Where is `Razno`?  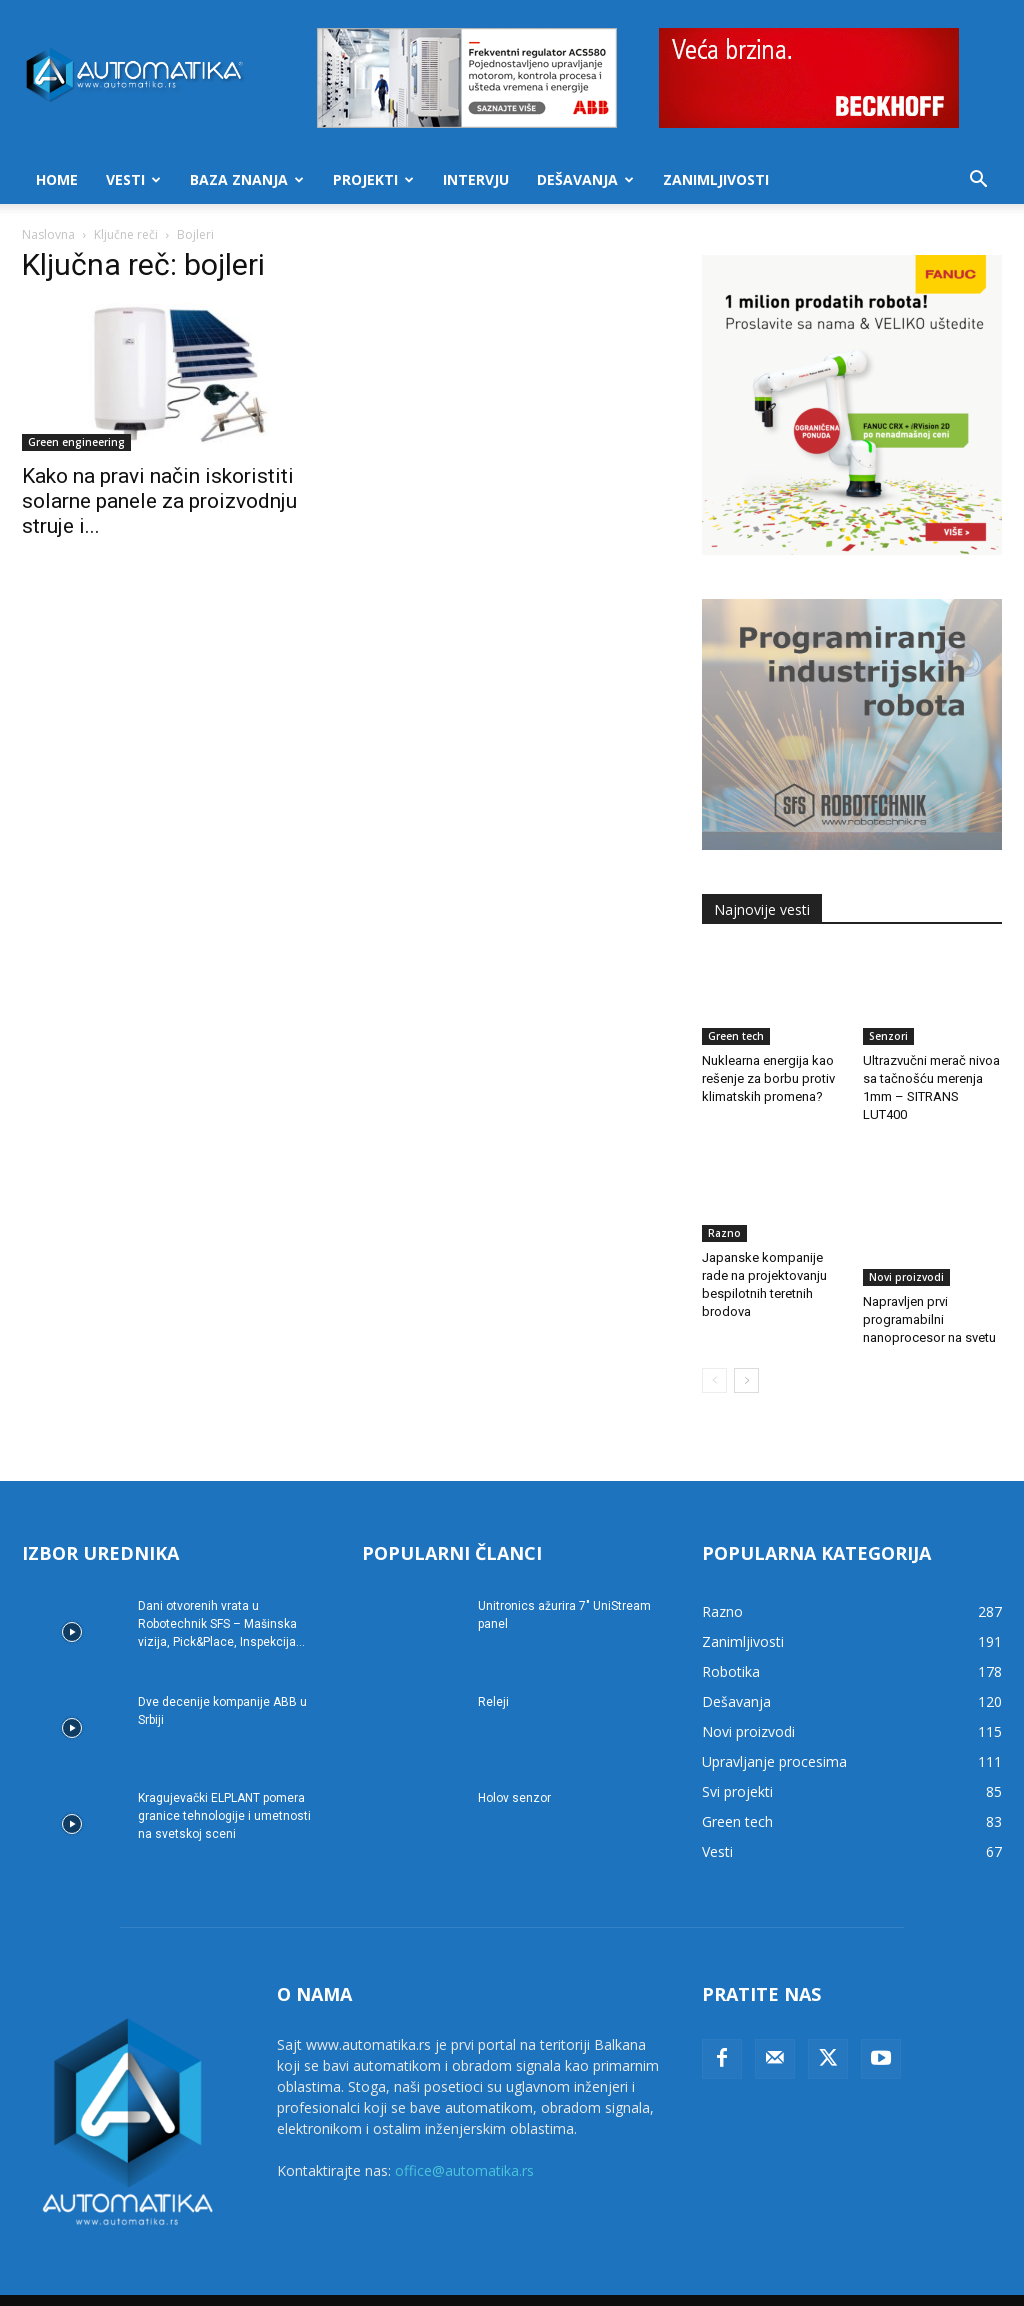 Razno is located at coordinates (724, 1233).